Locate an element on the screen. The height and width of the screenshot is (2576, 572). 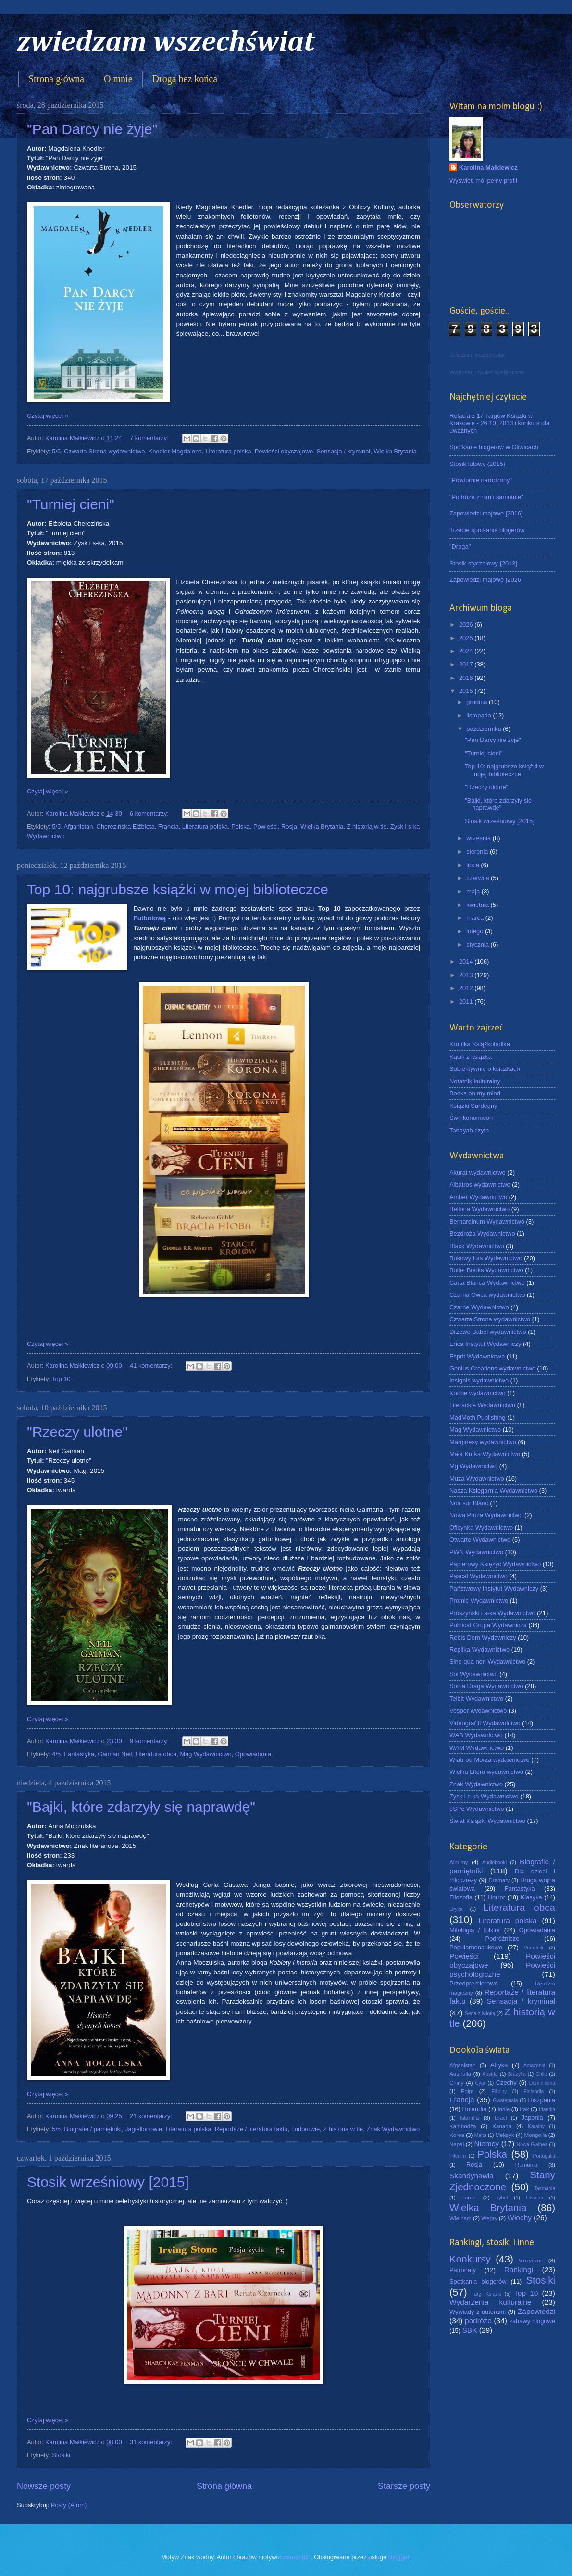
Czarna Owca wydawnictwo is located at coordinates (487, 1294).